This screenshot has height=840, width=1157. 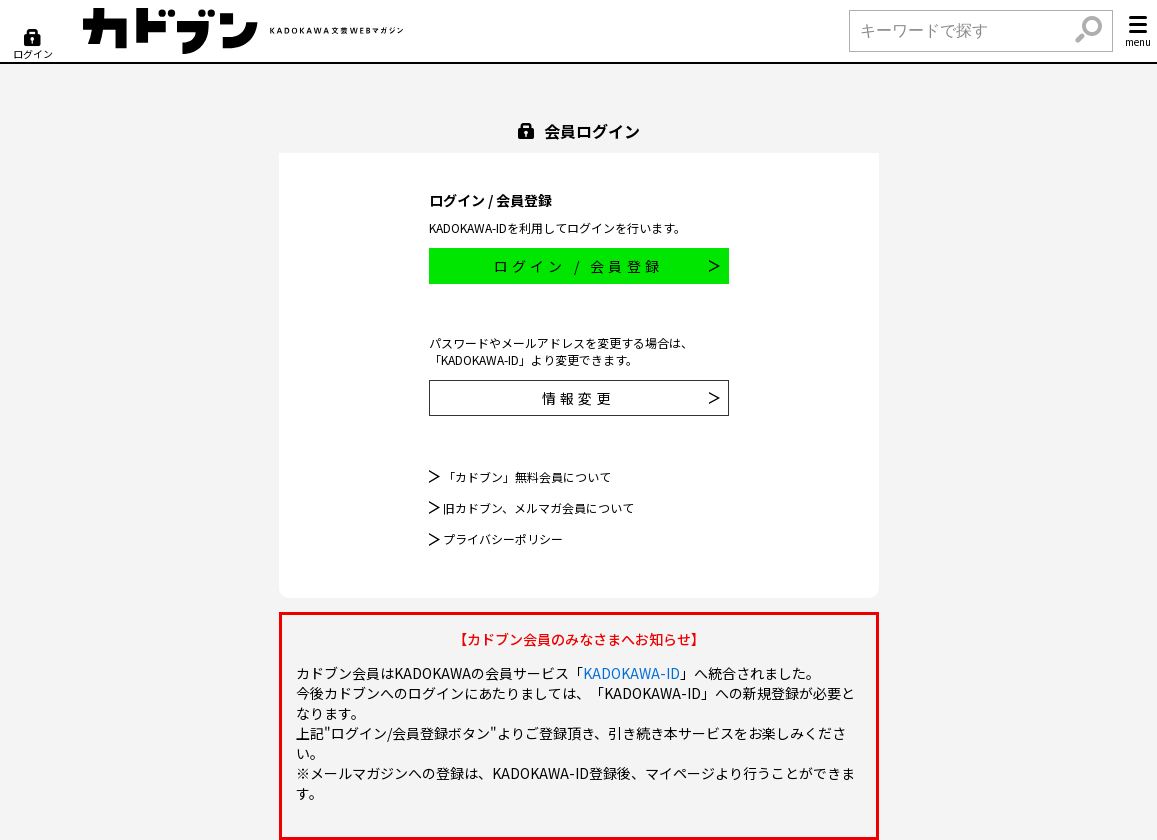 What do you see at coordinates (630, 398) in the screenshot?
I see `情報変更` at bounding box center [630, 398].